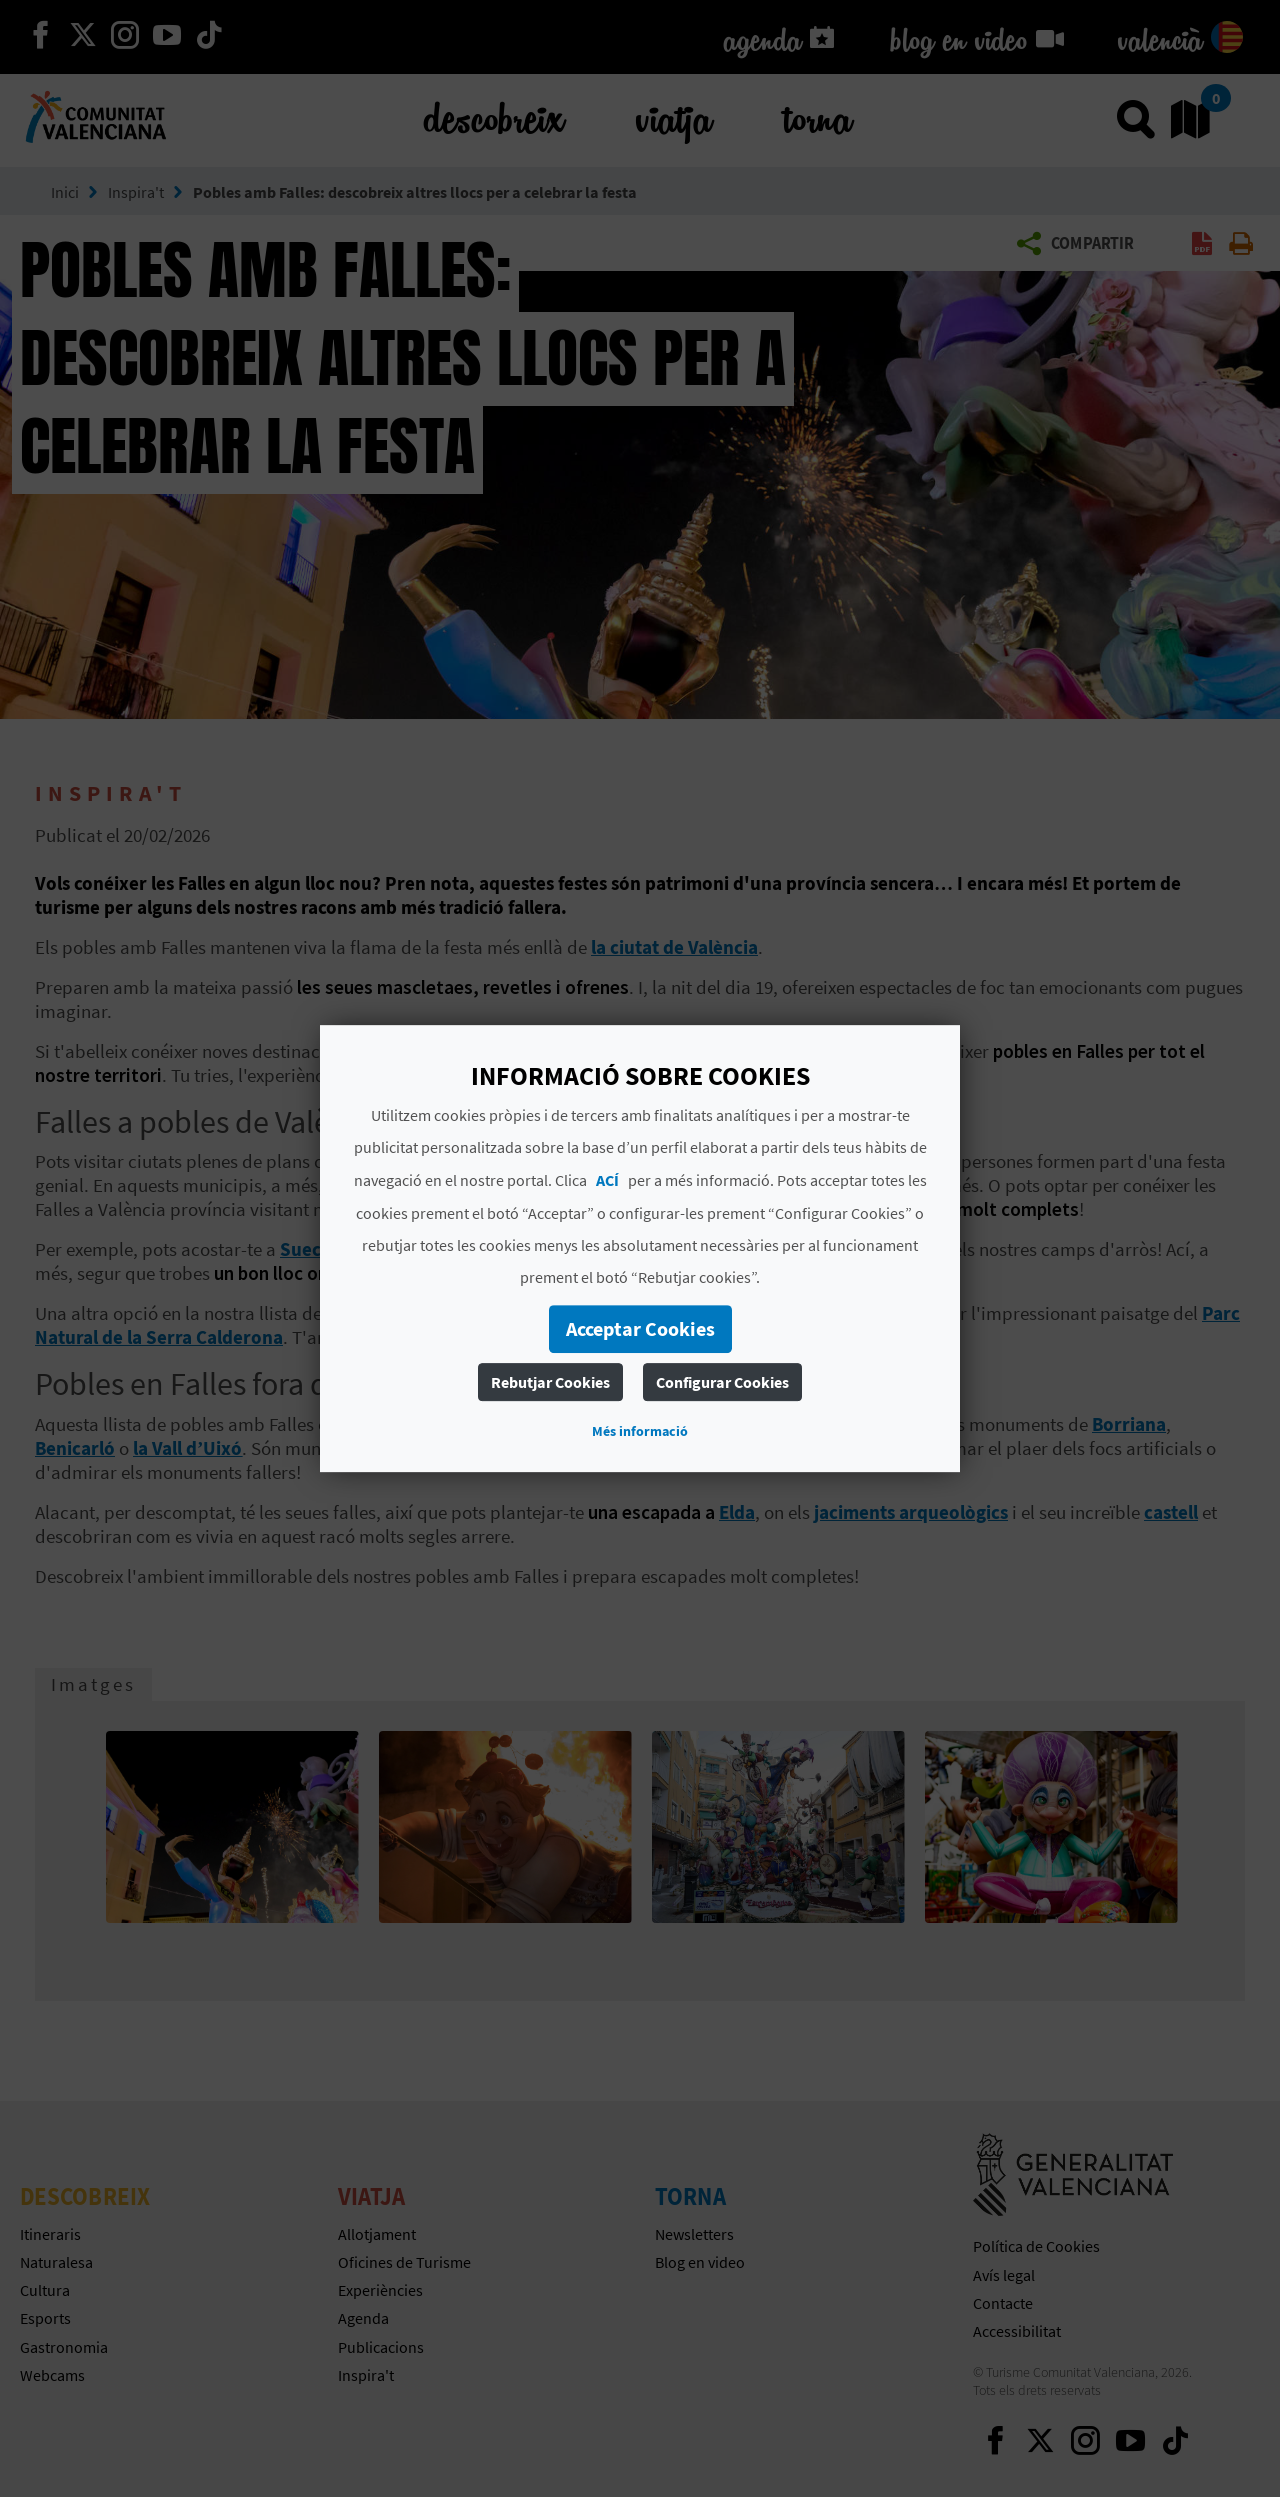 The width and height of the screenshot is (1280, 2497). I want to click on Rebutjar Cookies, so click(550, 1382).